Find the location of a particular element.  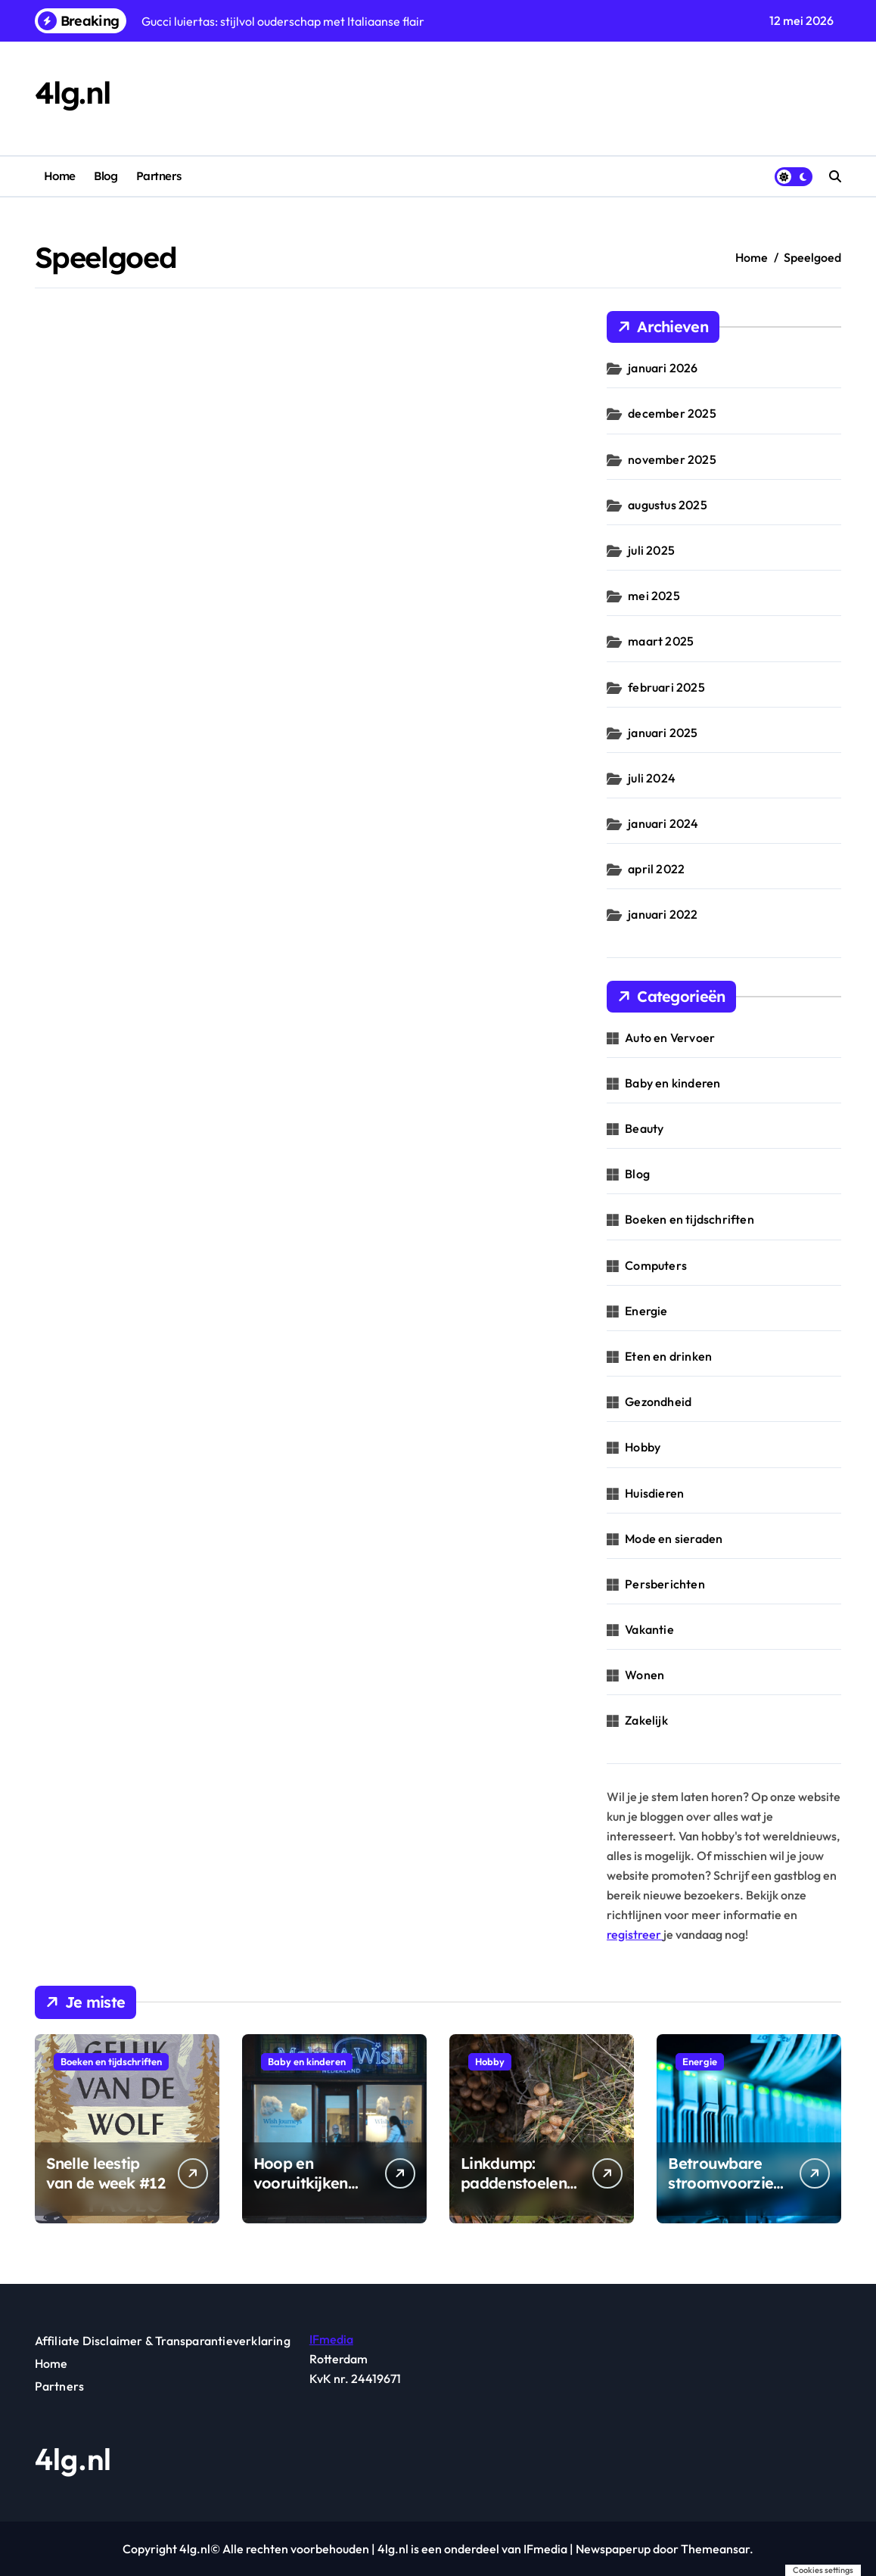

4lg.nl is located at coordinates (73, 93).